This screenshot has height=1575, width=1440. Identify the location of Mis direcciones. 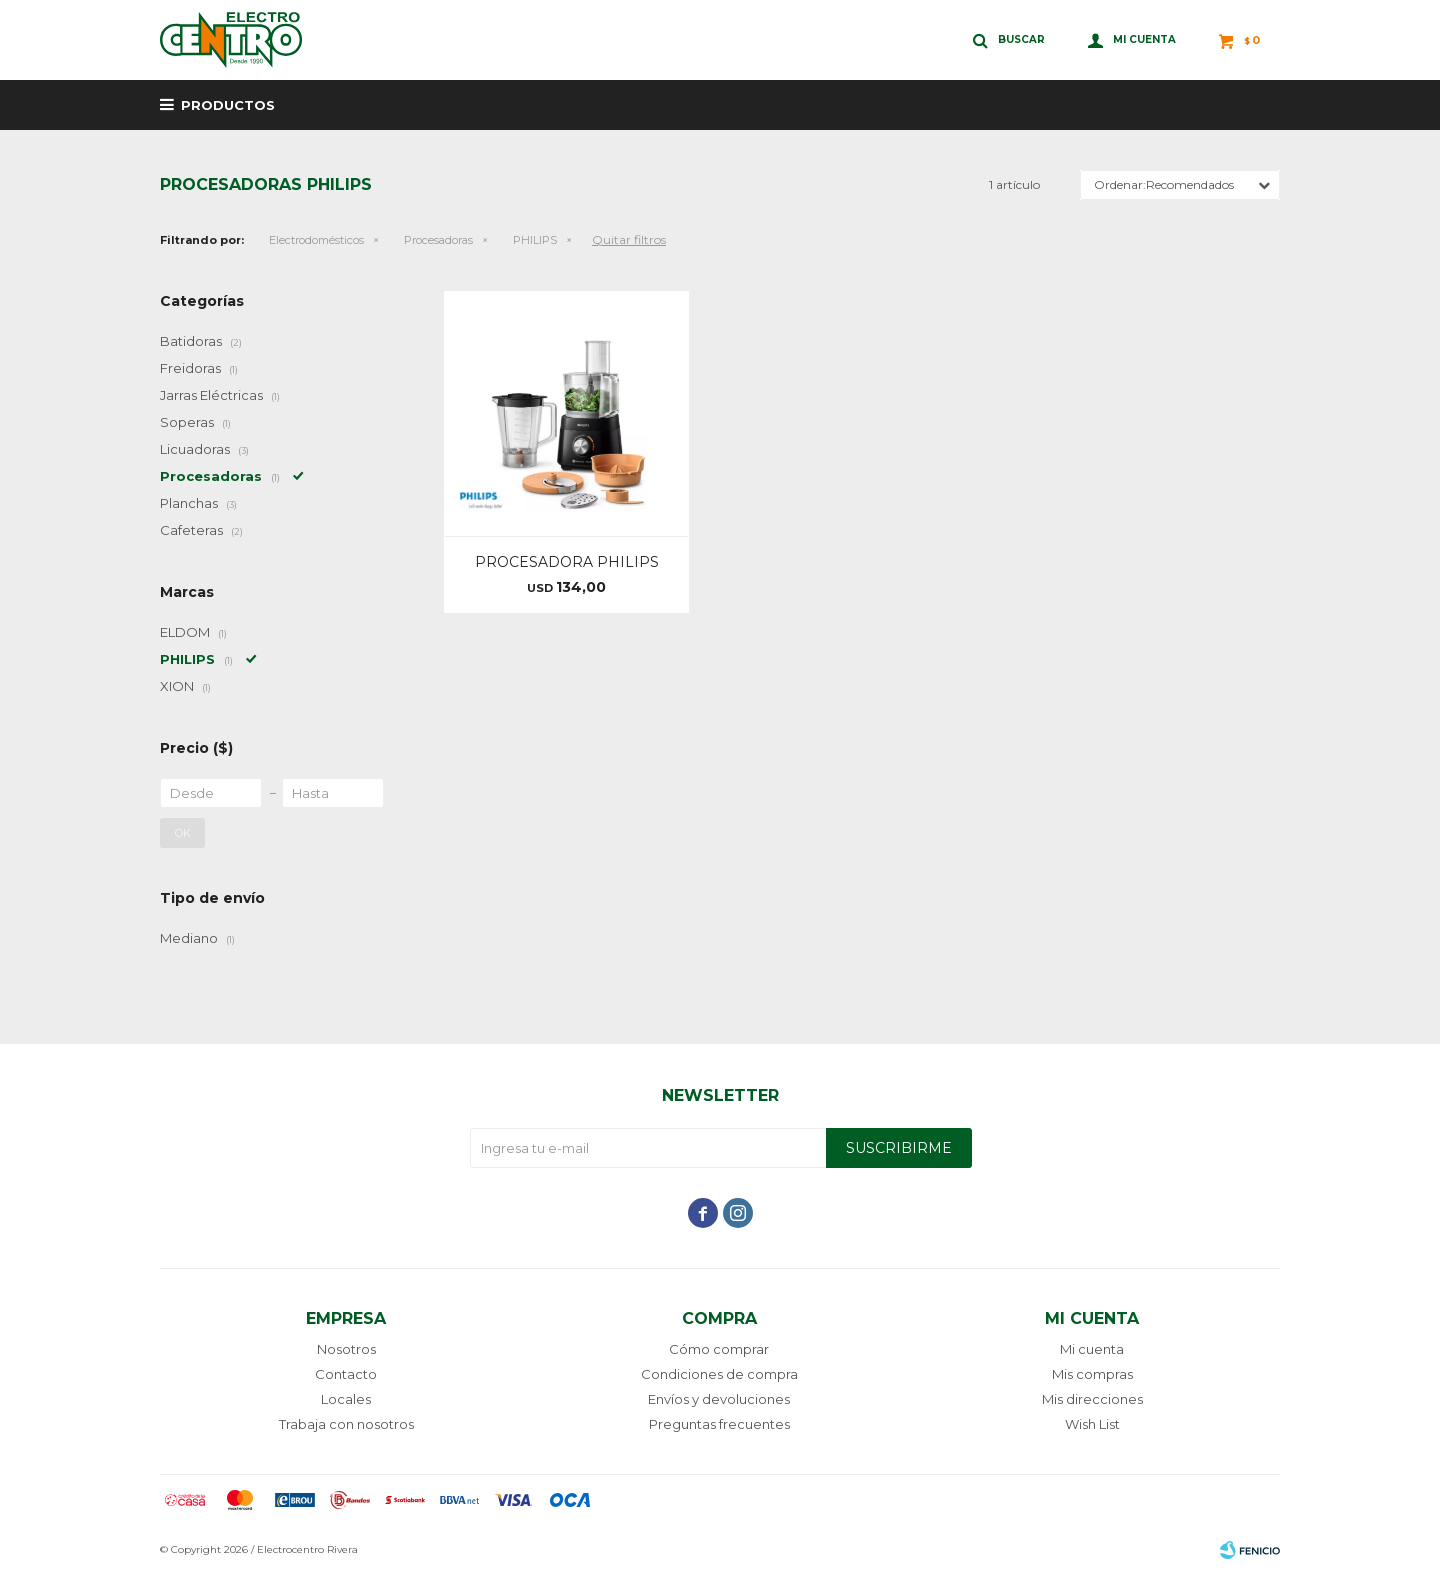
(1092, 1399).